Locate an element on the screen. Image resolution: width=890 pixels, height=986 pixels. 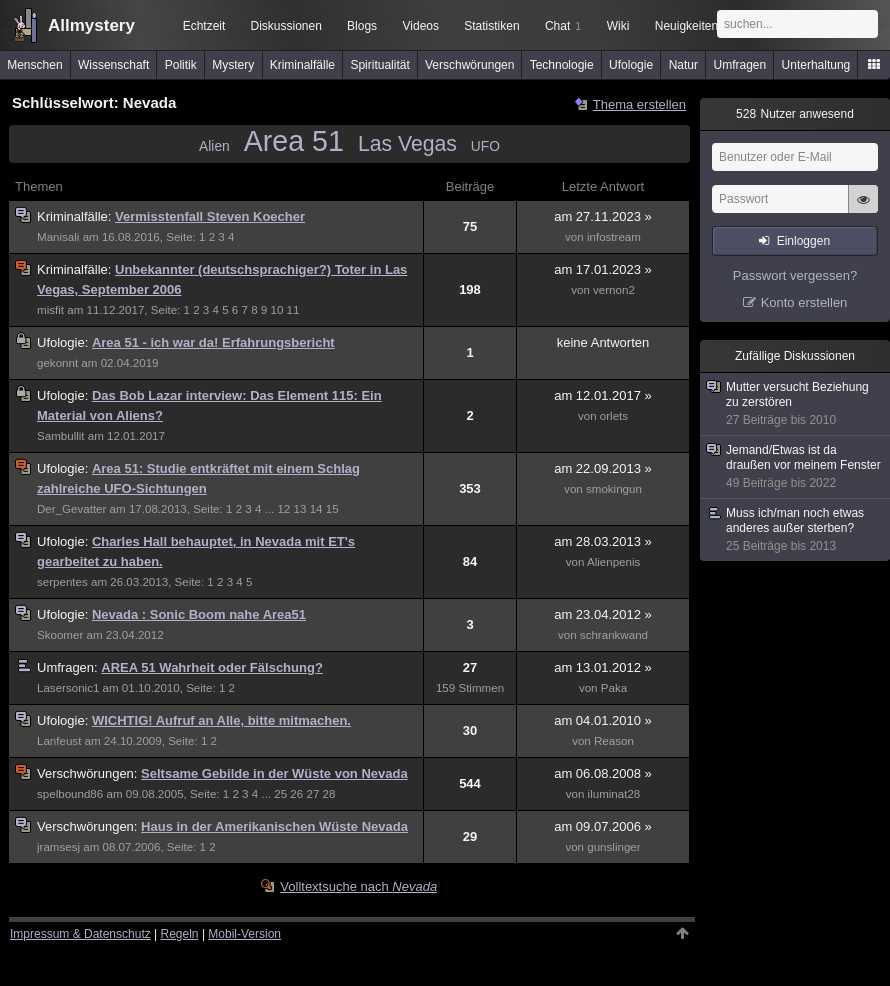
13 is located at coordinates (300, 509).